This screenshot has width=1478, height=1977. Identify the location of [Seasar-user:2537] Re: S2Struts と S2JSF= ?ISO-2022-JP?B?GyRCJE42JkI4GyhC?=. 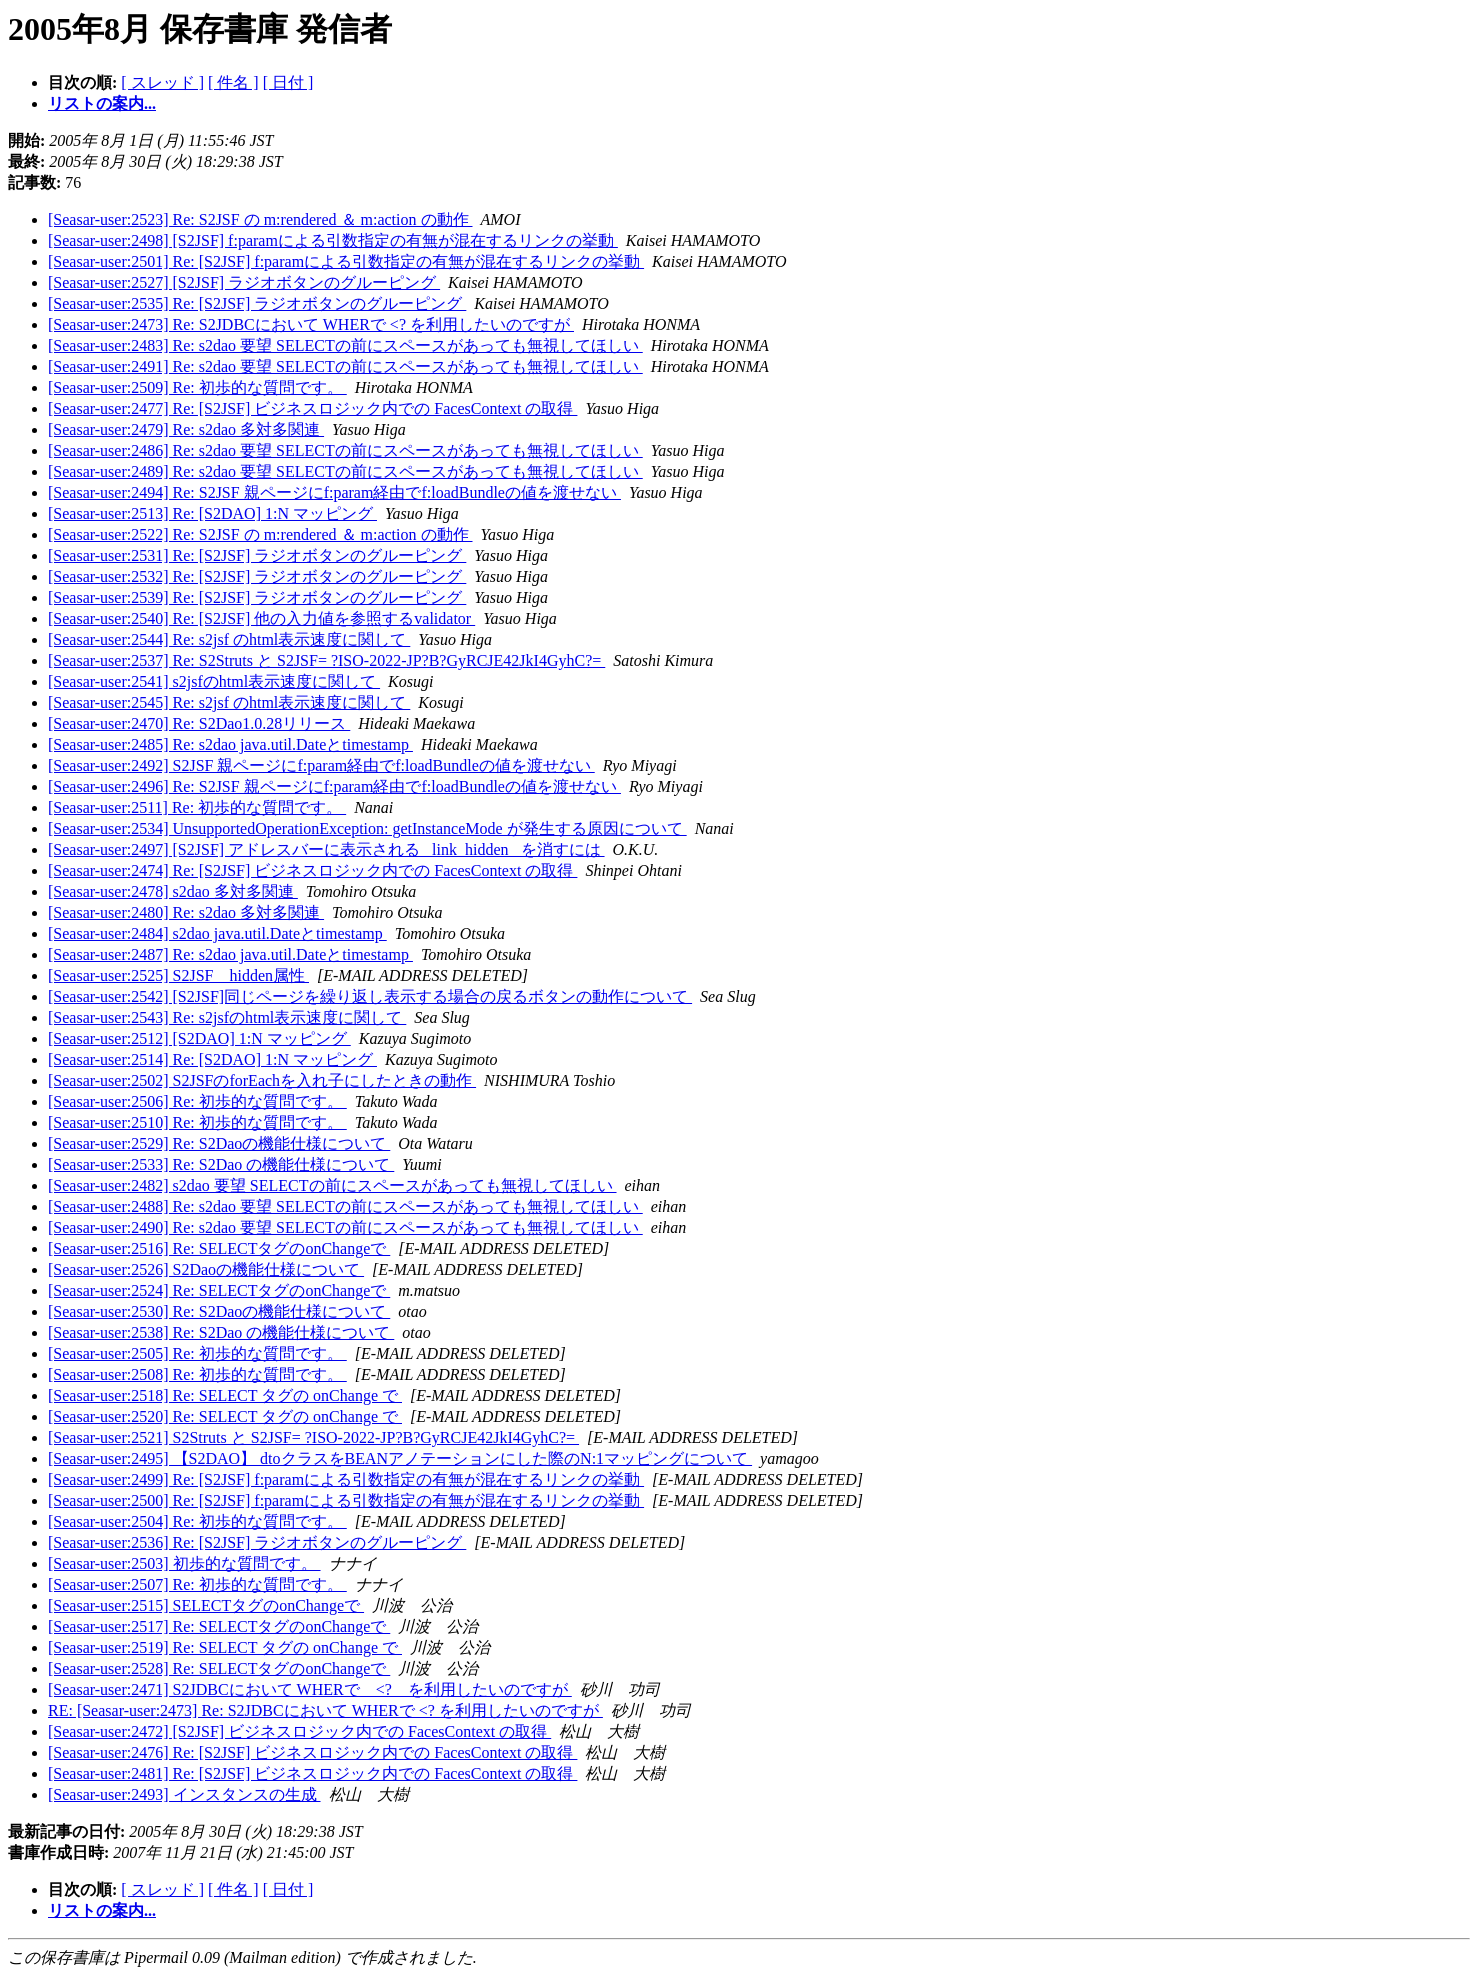
(326, 660).